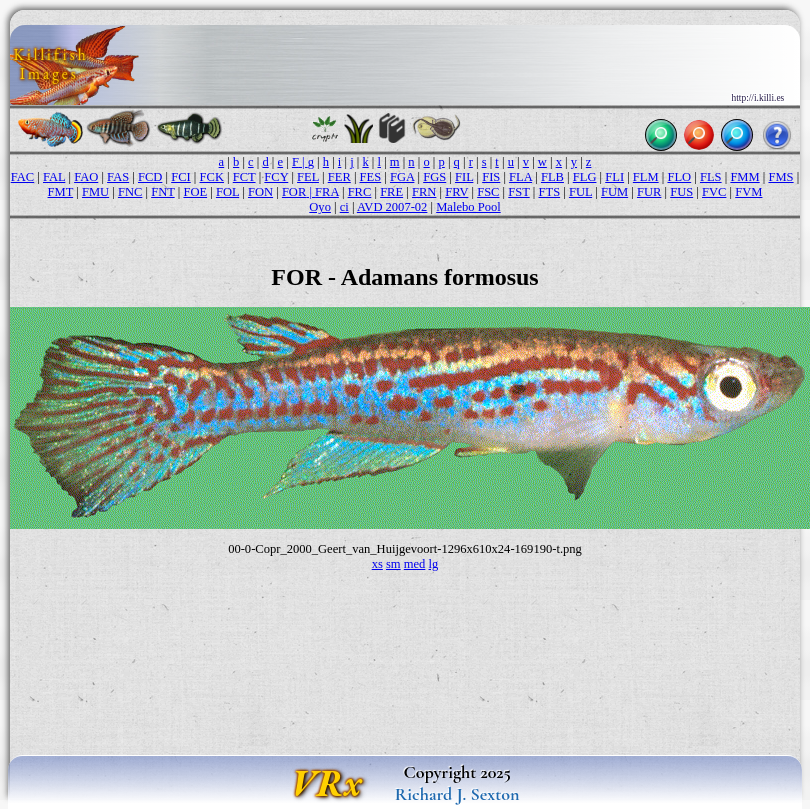 The width and height of the screenshot is (810, 809). What do you see at coordinates (681, 192) in the screenshot?
I see `FUS` at bounding box center [681, 192].